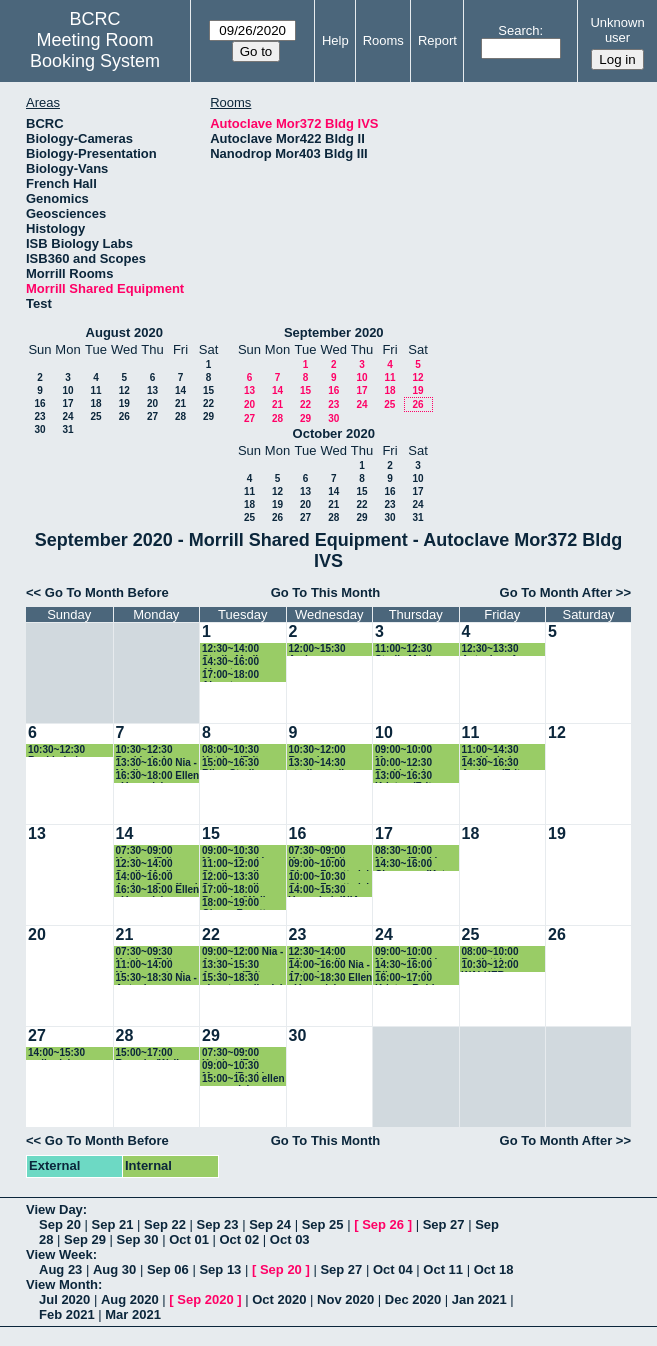 The image size is (657, 1346). I want to click on 12:00~15:30 Andrew, so click(317, 649).